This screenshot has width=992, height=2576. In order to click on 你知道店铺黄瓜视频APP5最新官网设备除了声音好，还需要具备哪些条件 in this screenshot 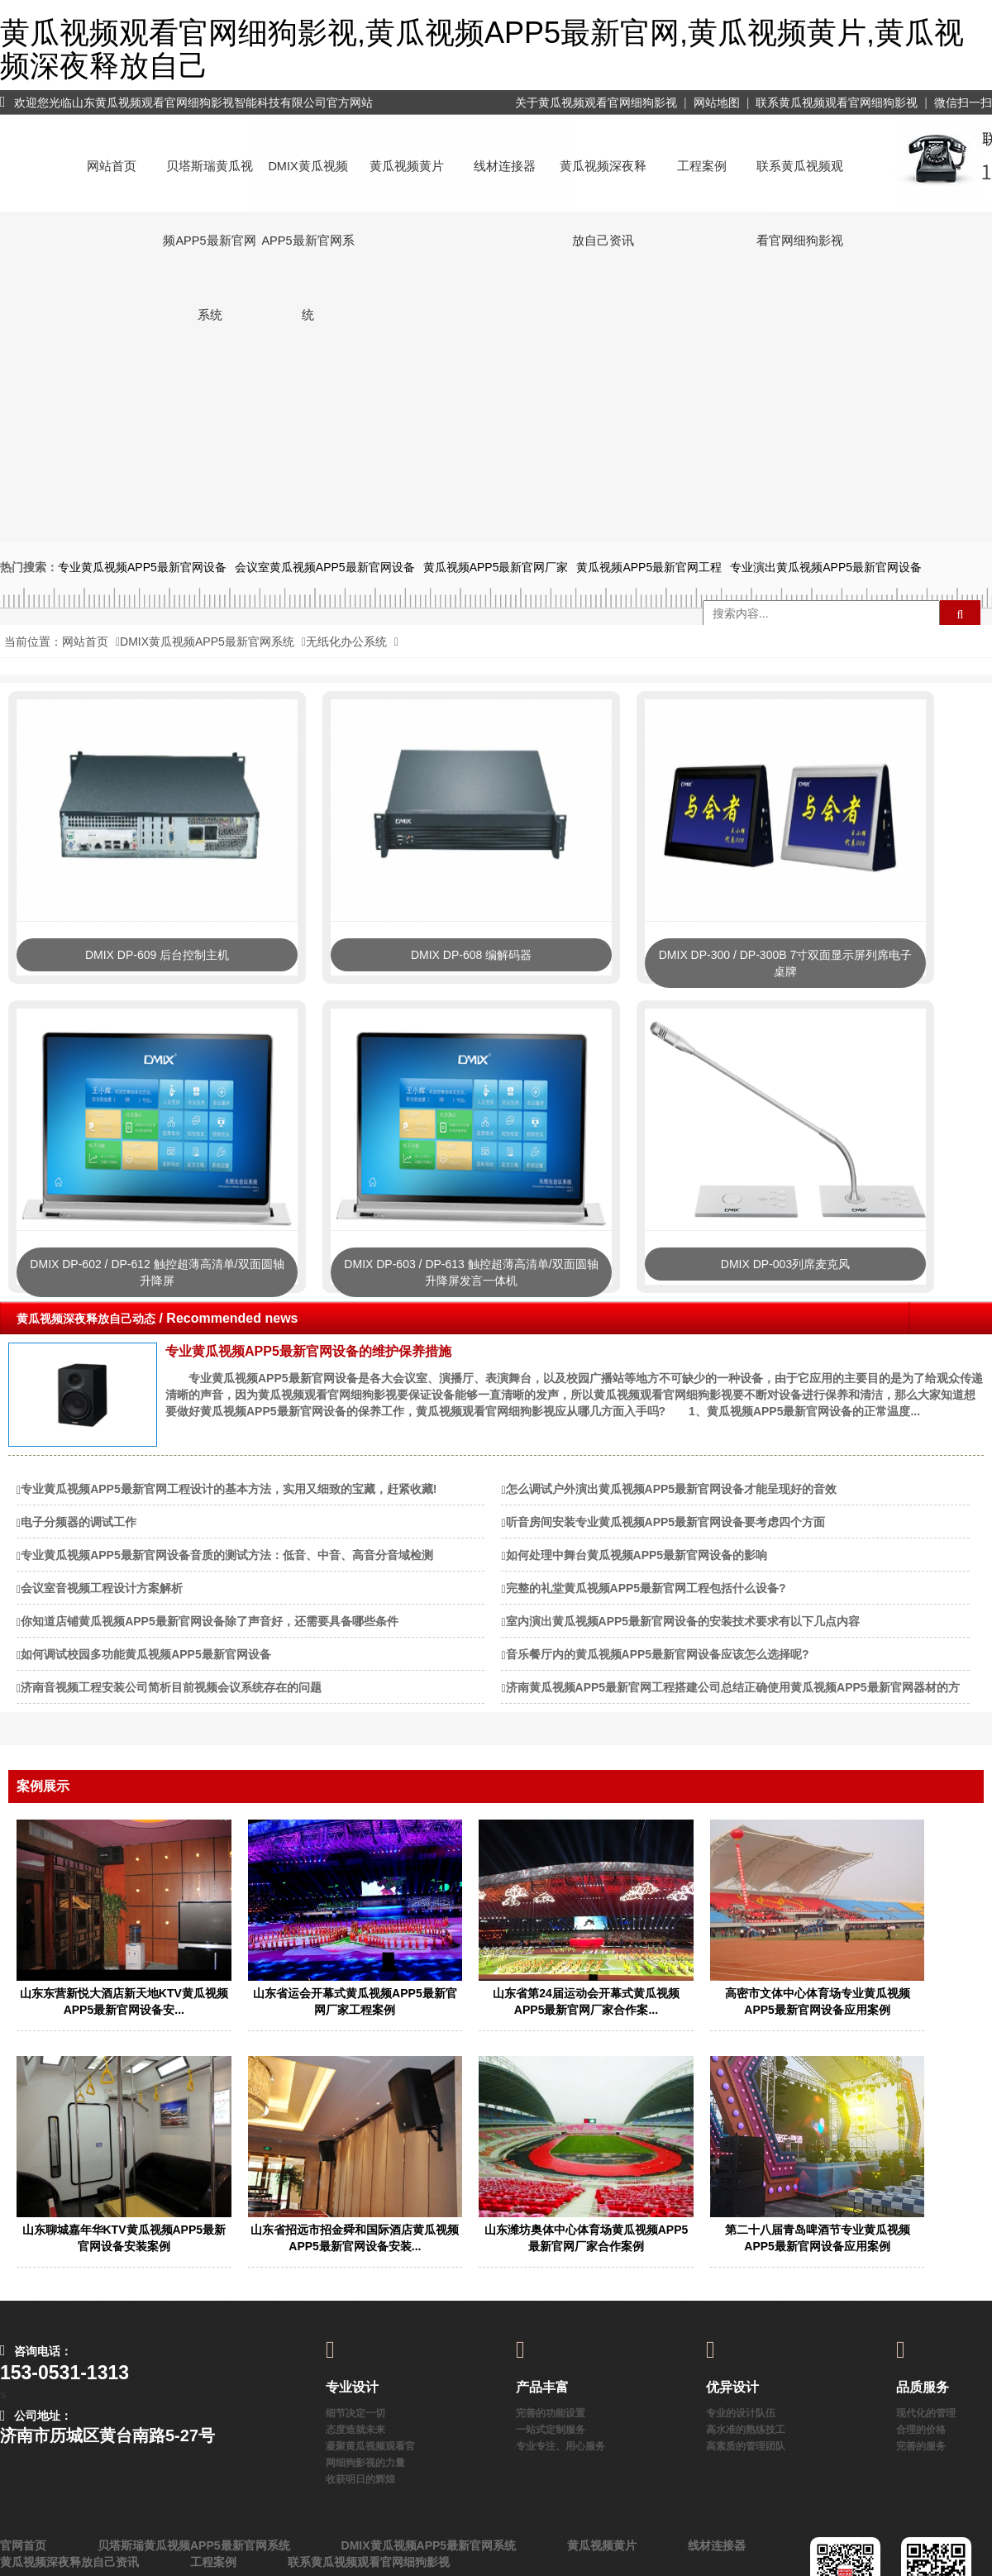, I will do `click(209, 1621)`.